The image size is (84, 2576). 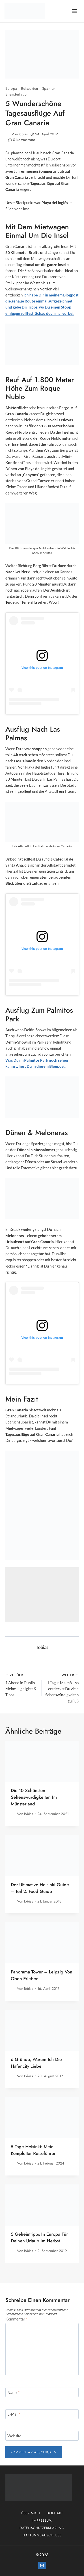 I want to click on [Autor-Bild], so click(x=7, y=134).